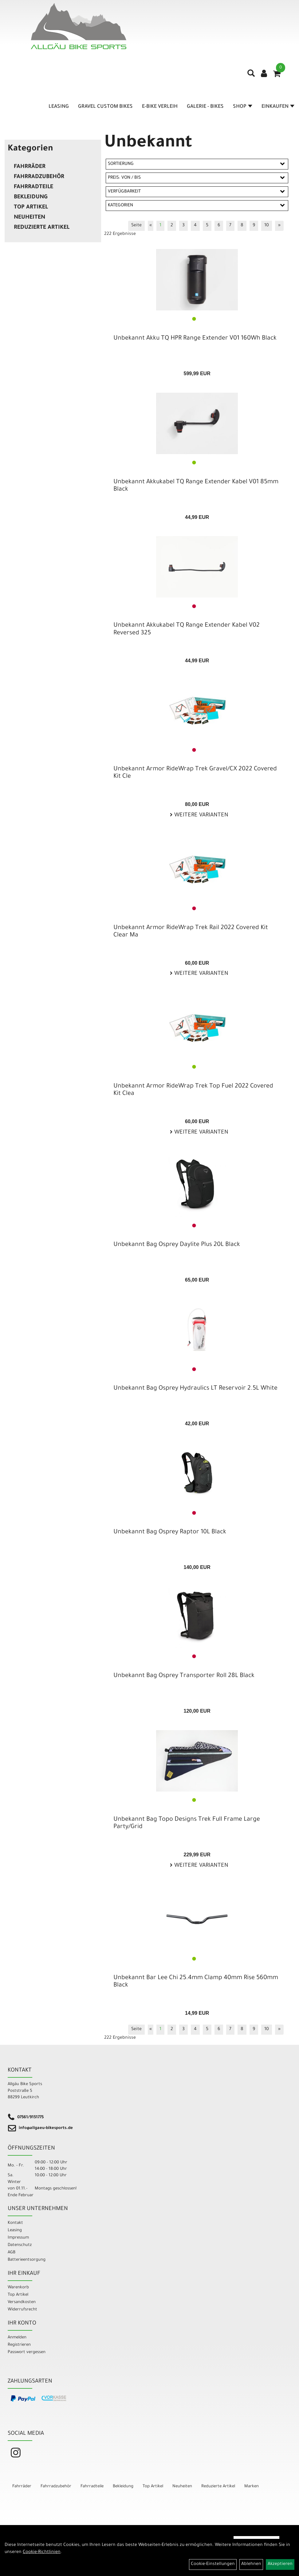 This screenshot has width=299, height=2576. I want to click on Neuheiten, so click(29, 218).